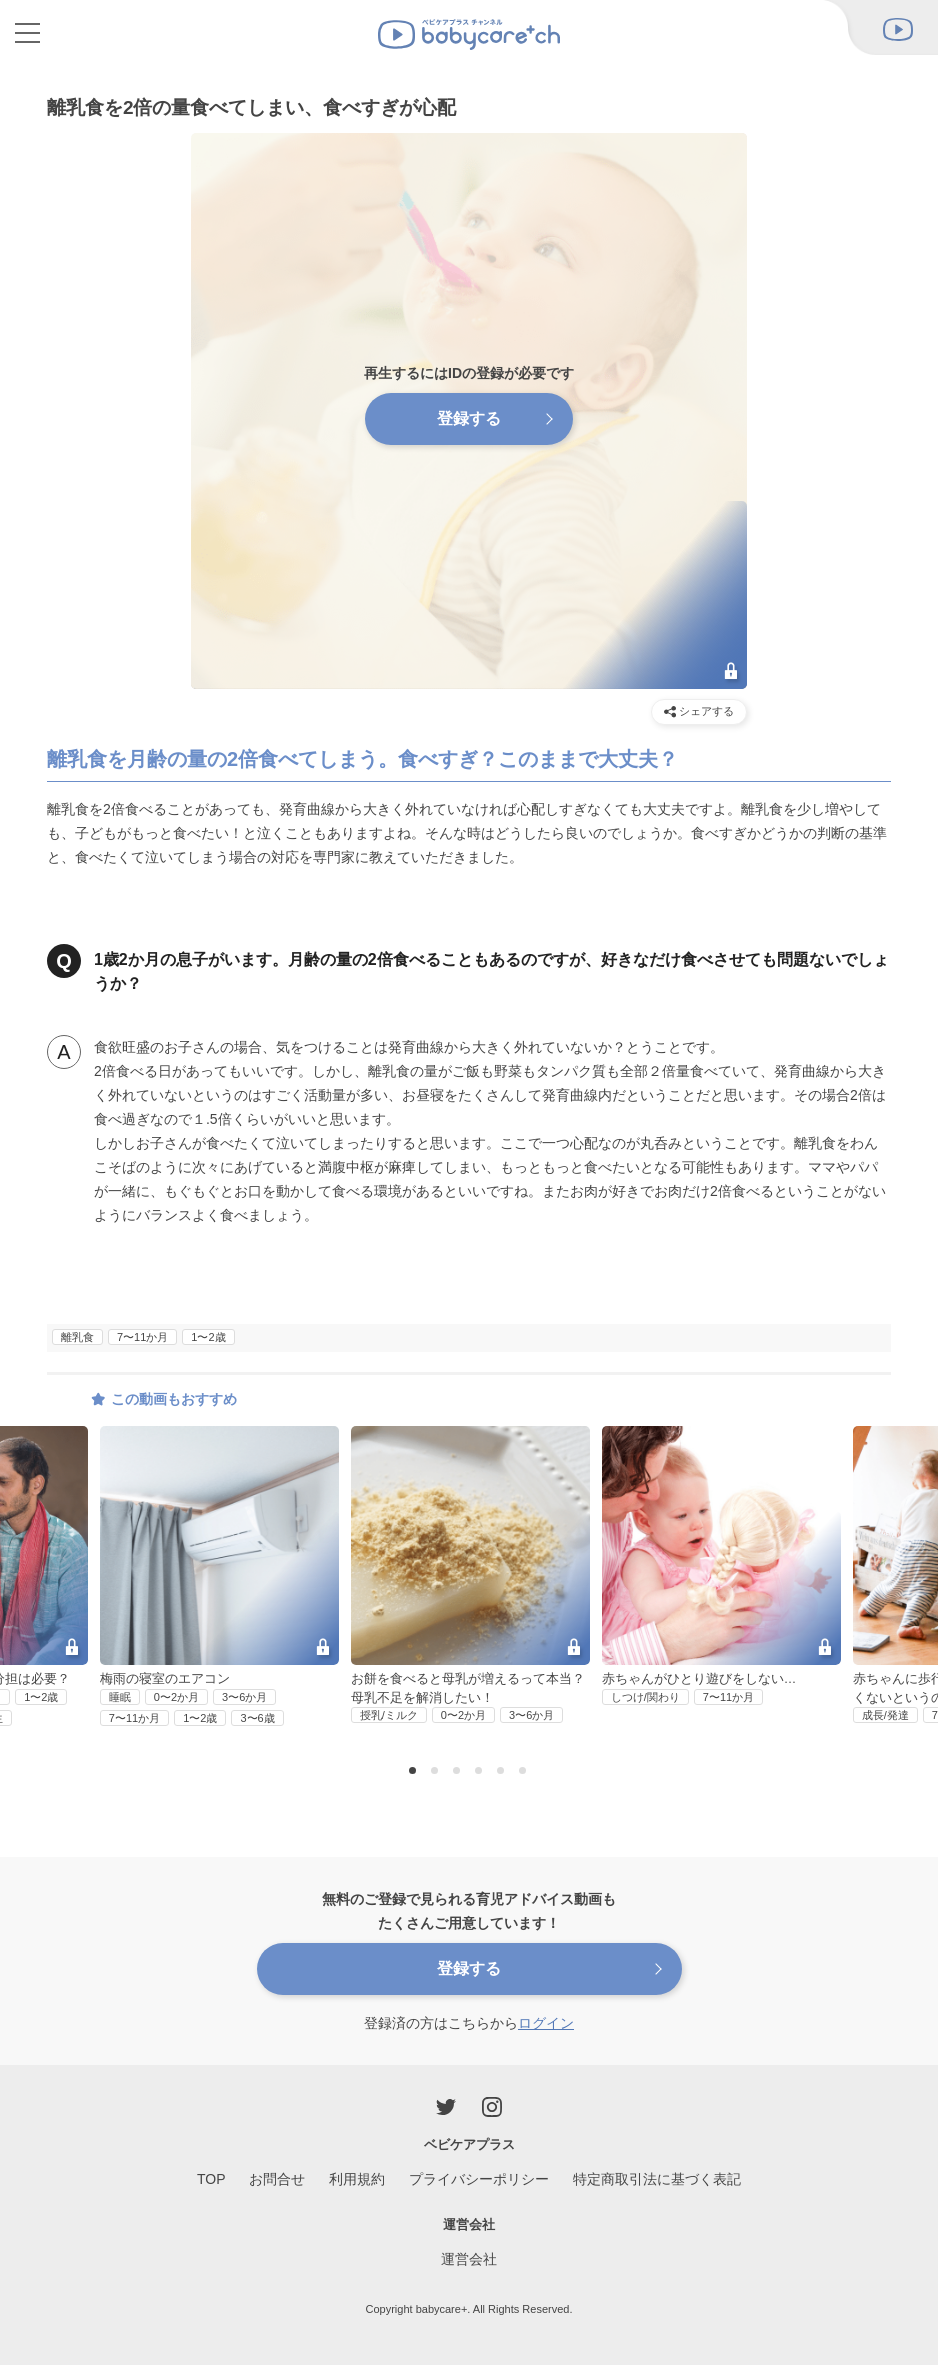 This screenshot has width=938, height=2365. Describe the element at coordinates (645, 1697) in the screenshot. I see `しつけ/関わり` at that location.